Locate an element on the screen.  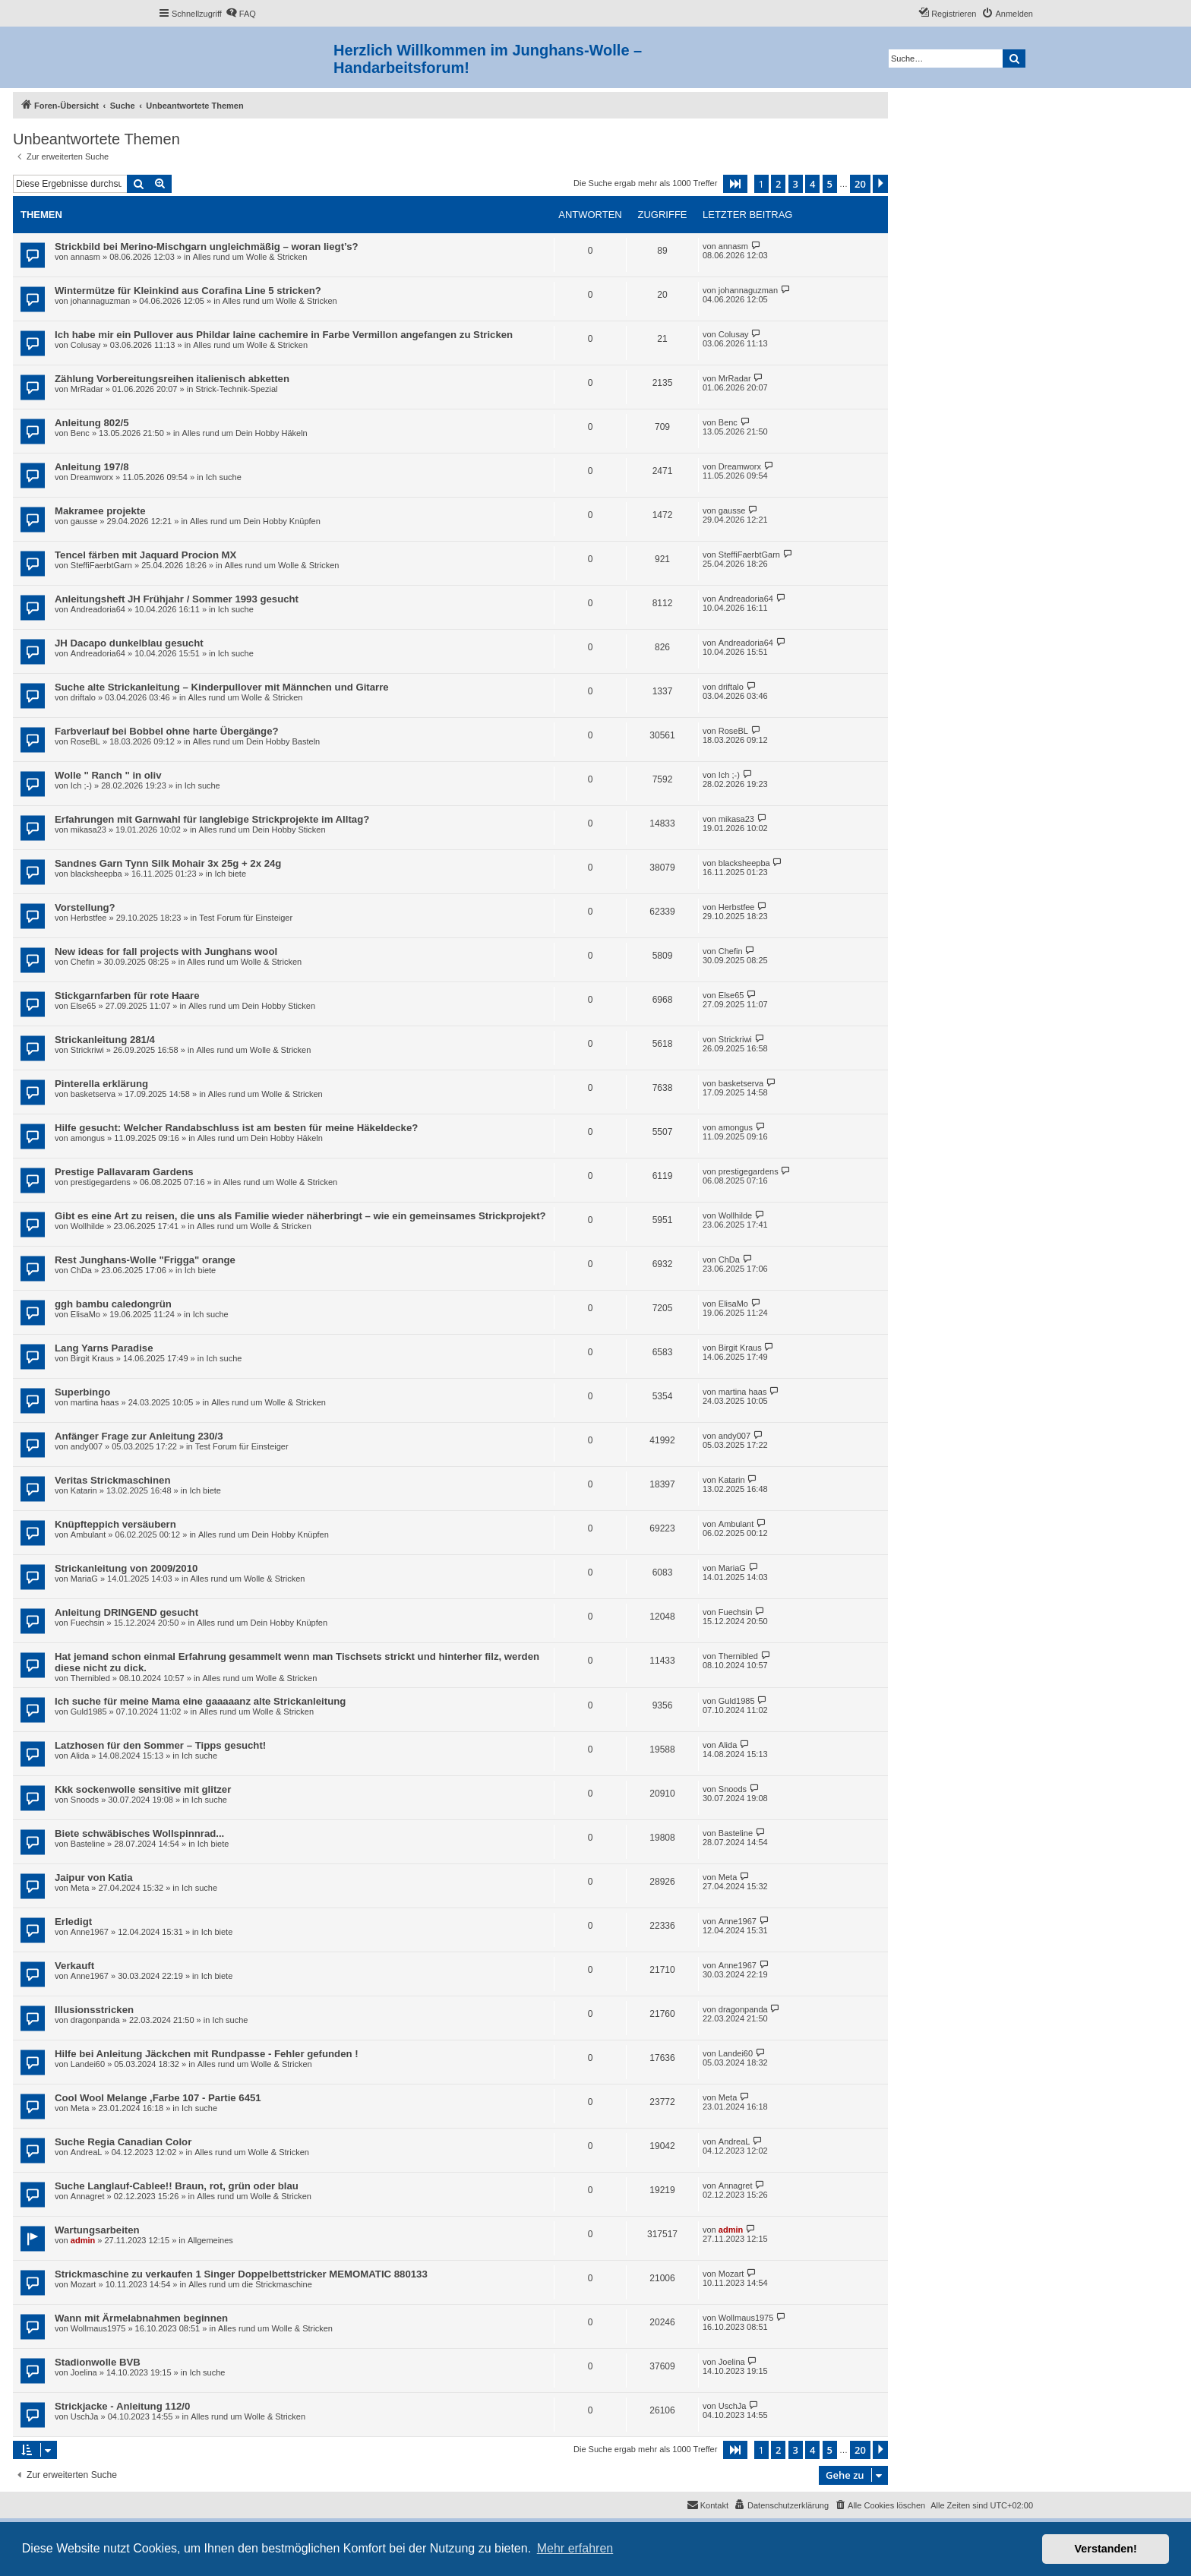
gausse is located at coordinates (84, 521).